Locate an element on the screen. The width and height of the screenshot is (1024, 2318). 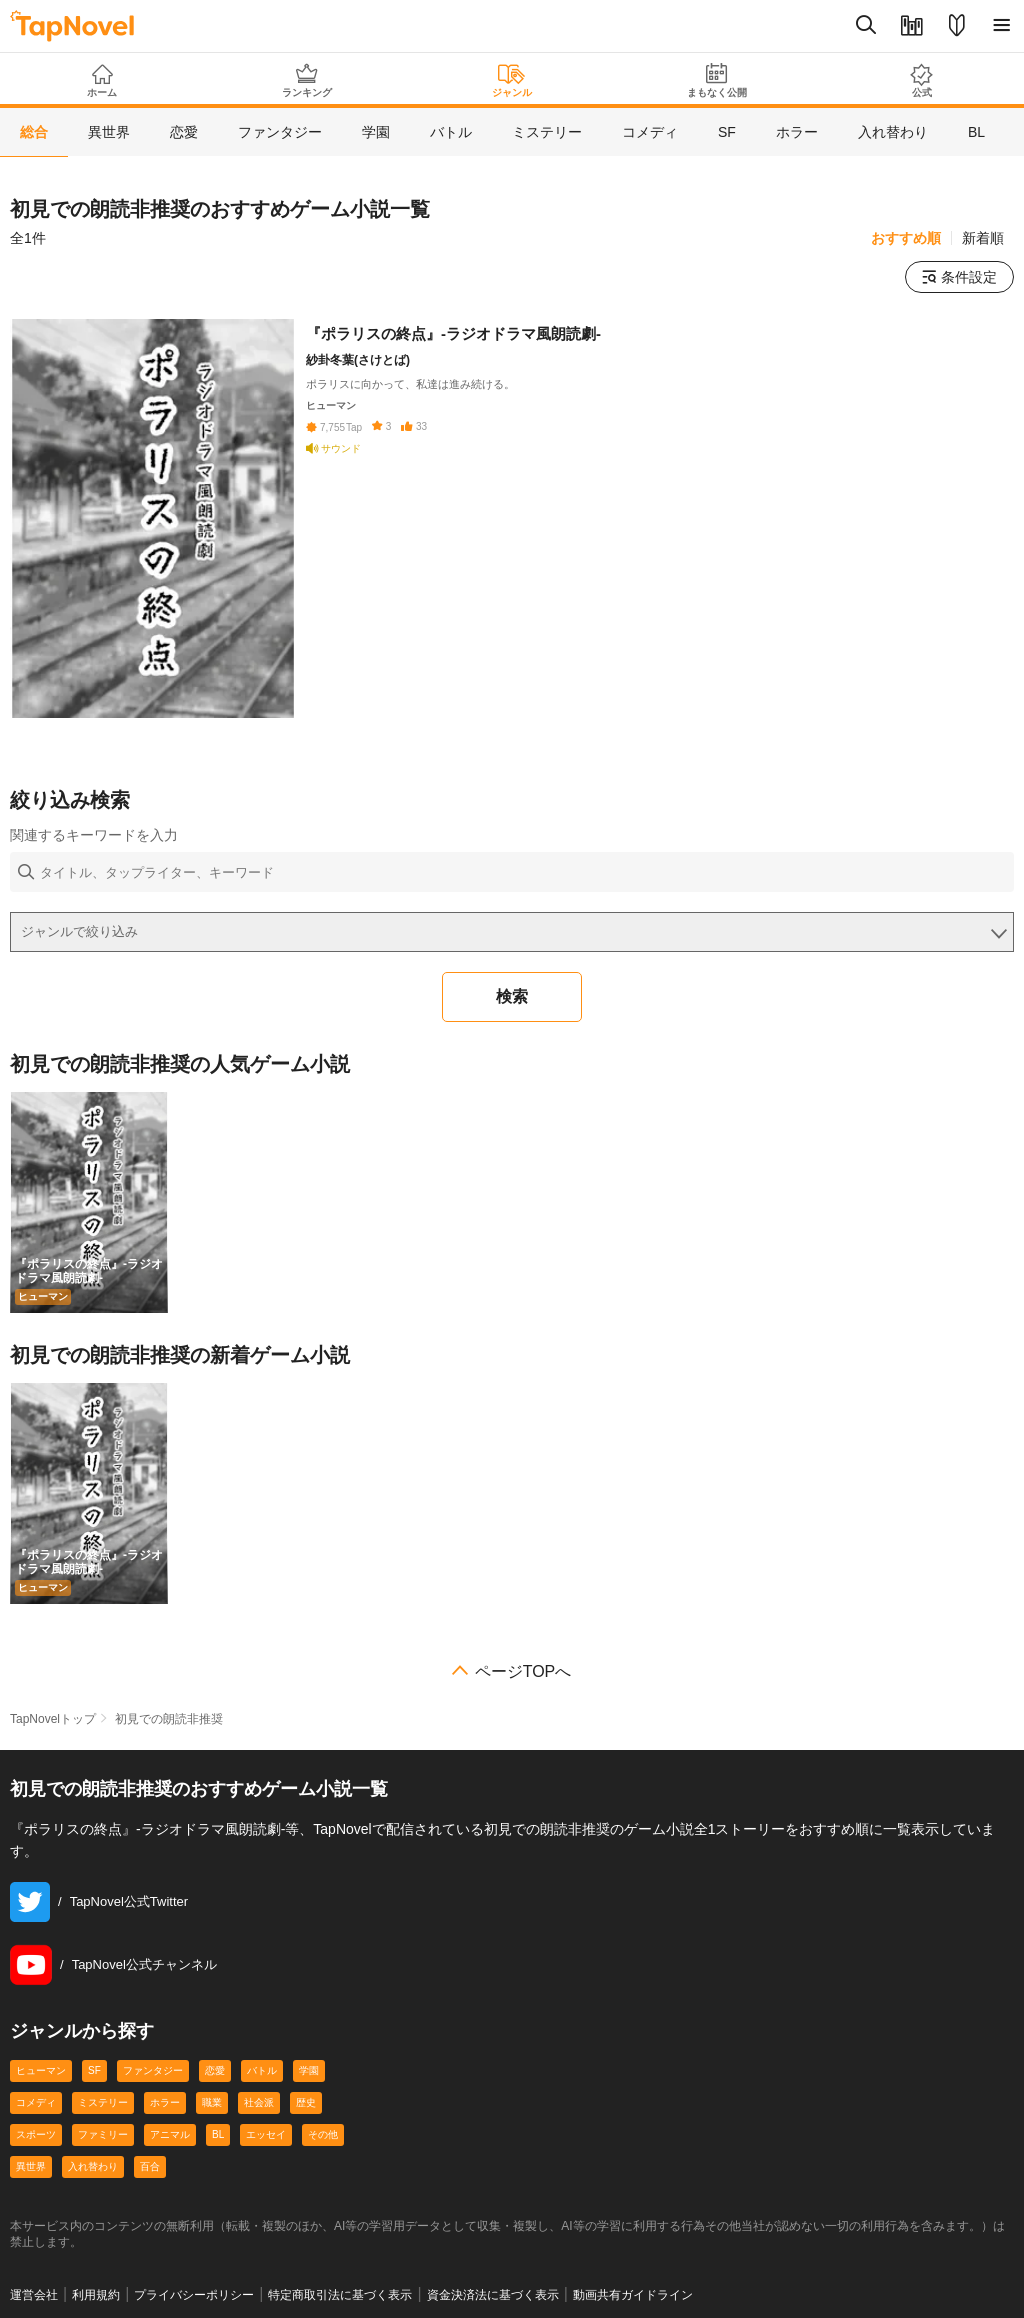
学園 is located at coordinates (309, 2070).